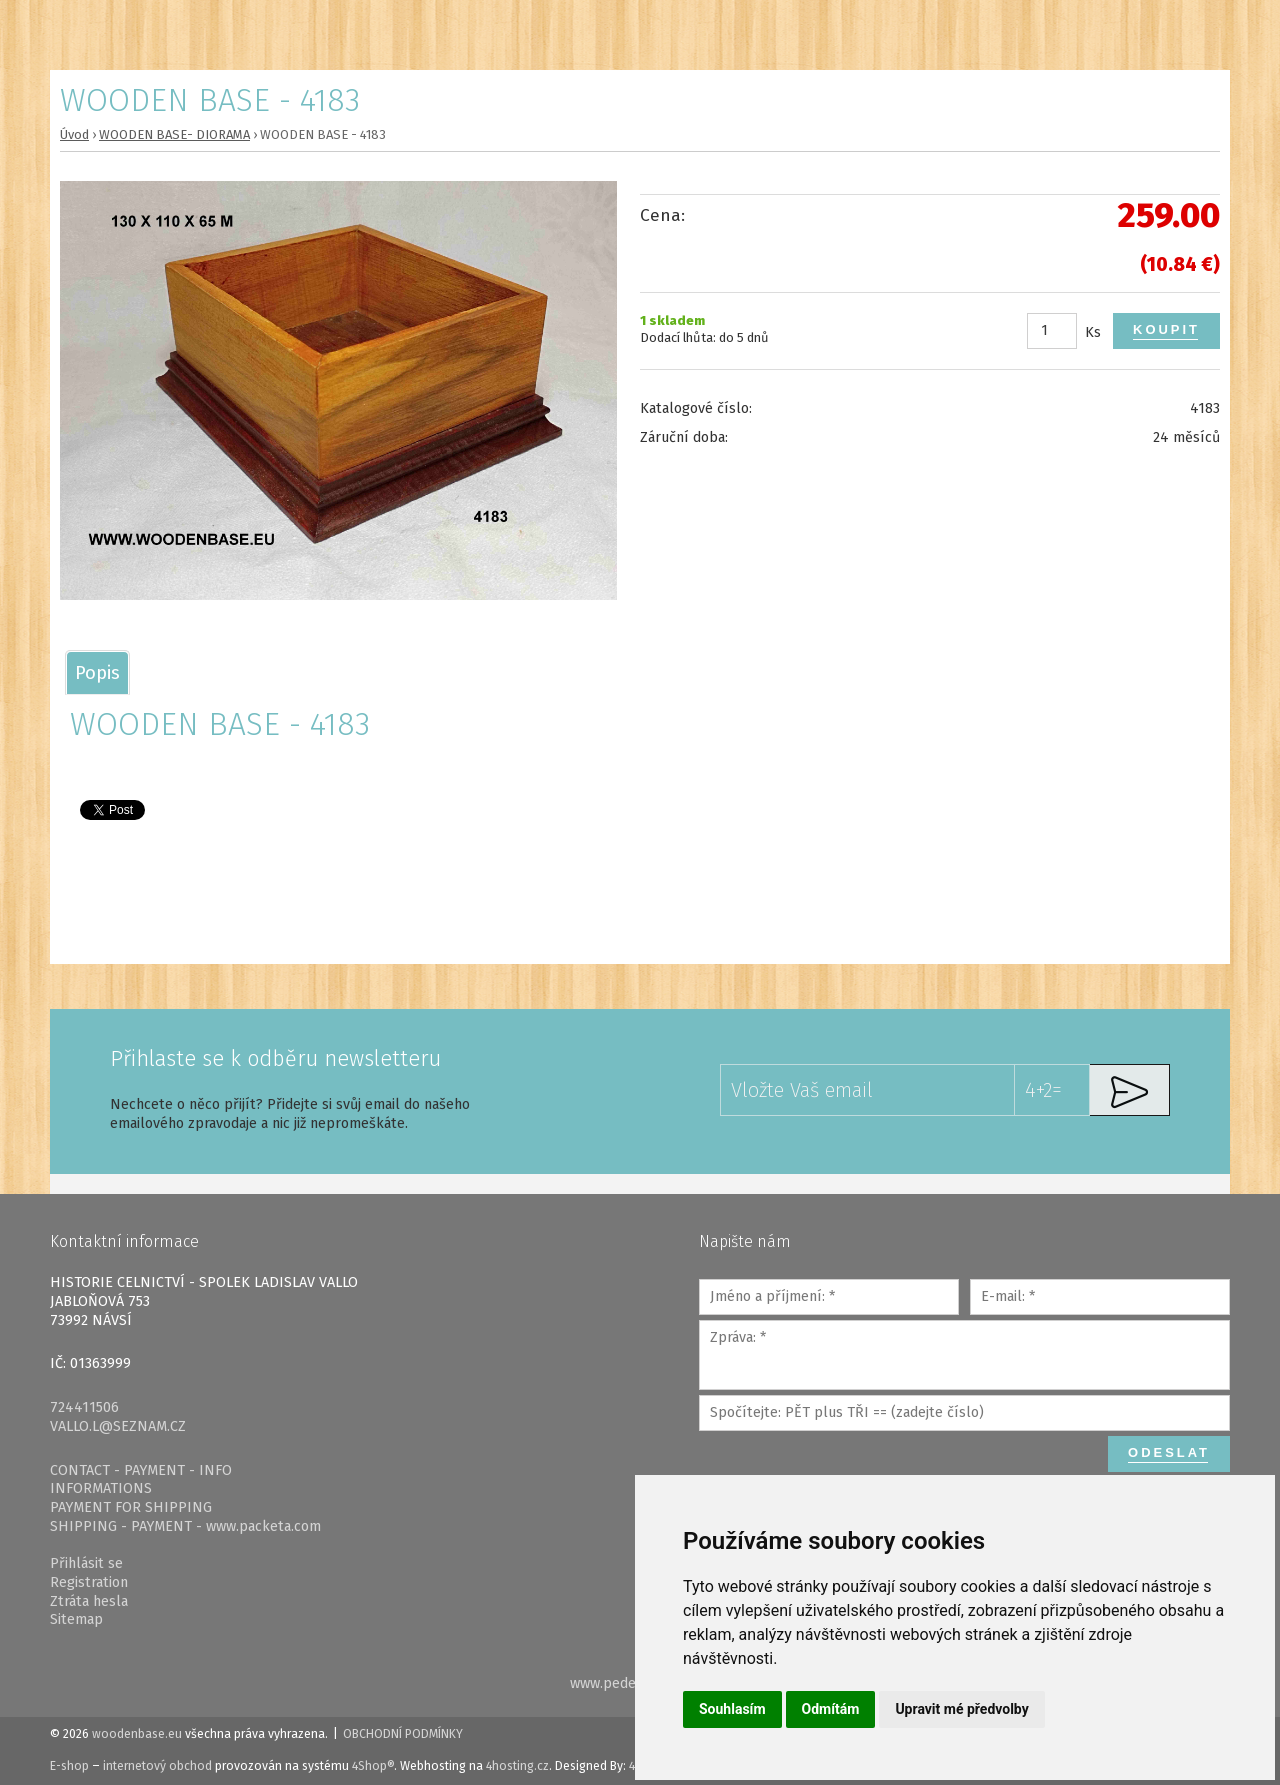  What do you see at coordinates (89, 1582) in the screenshot?
I see `Registration` at bounding box center [89, 1582].